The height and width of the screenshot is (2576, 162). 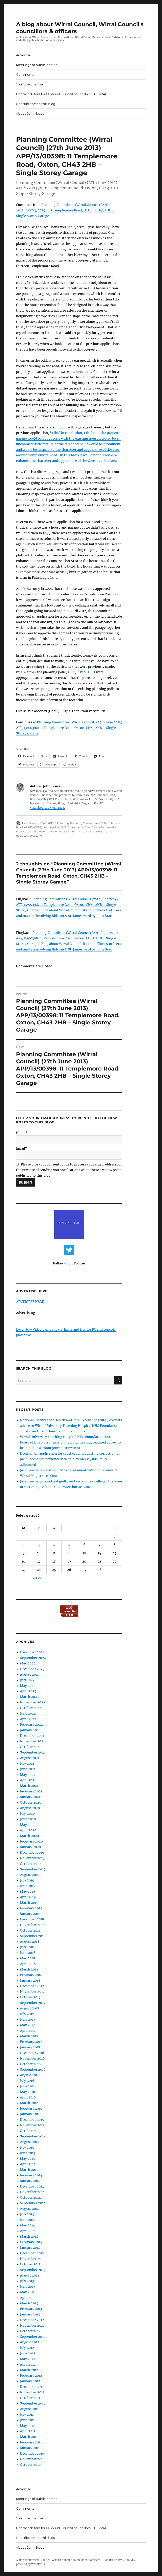 What do you see at coordinates (32, 1702) in the screenshot?
I see `November 2022` at bounding box center [32, 1702].